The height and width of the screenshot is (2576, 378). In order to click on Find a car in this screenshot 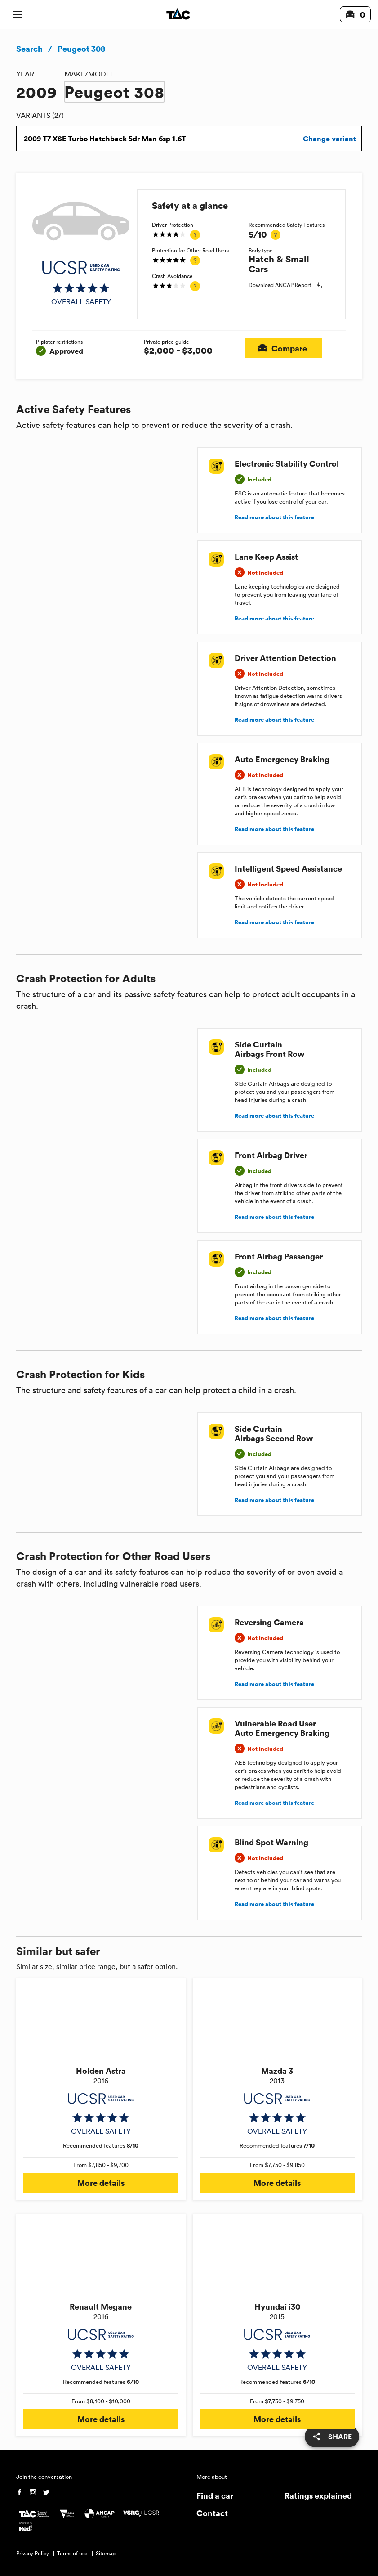, I will do `click(214, 2495)`.